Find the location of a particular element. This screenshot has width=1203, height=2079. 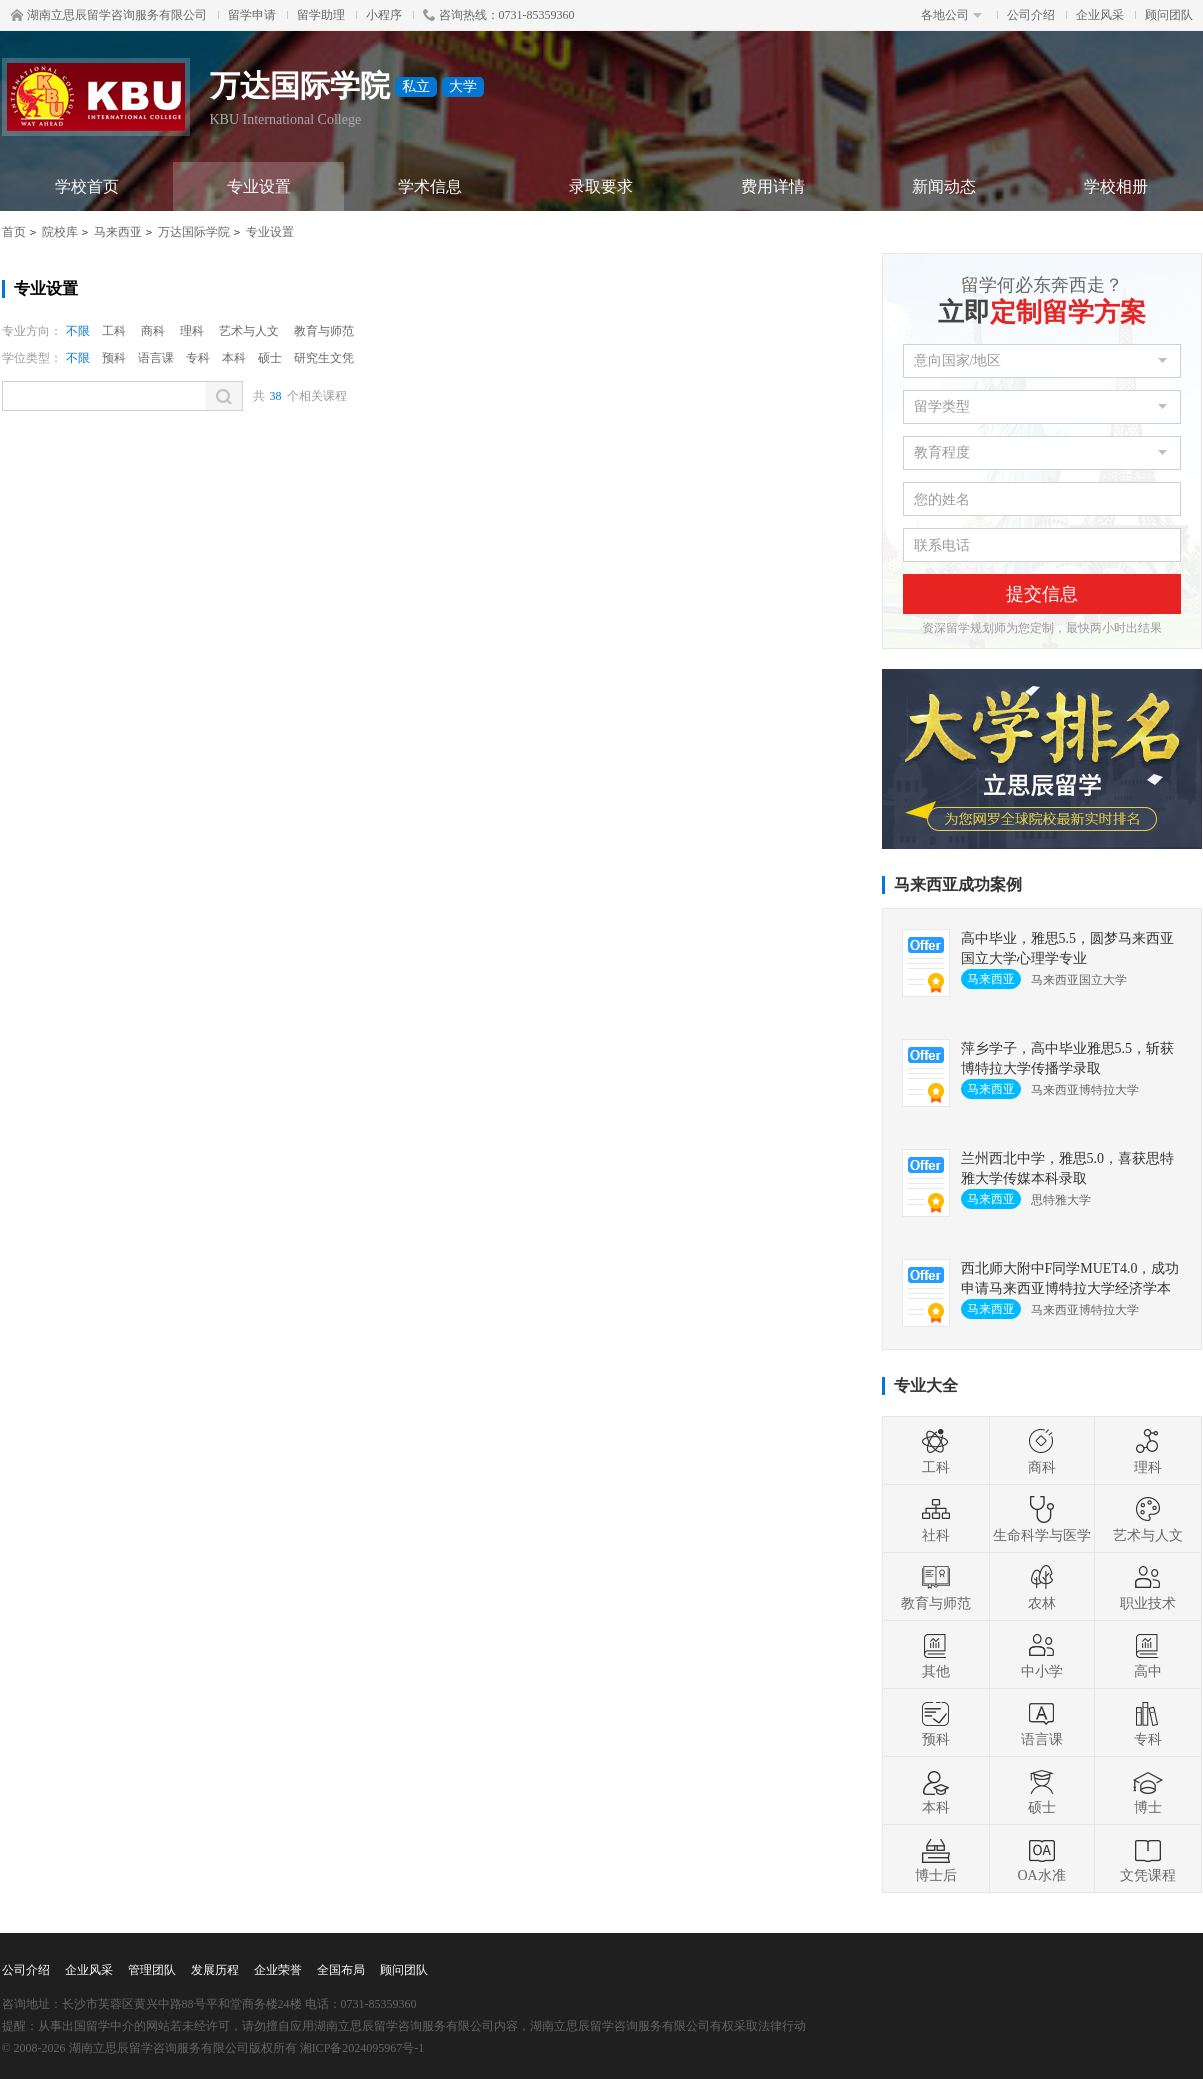

费用详情 is located at coordinates (773, 186).